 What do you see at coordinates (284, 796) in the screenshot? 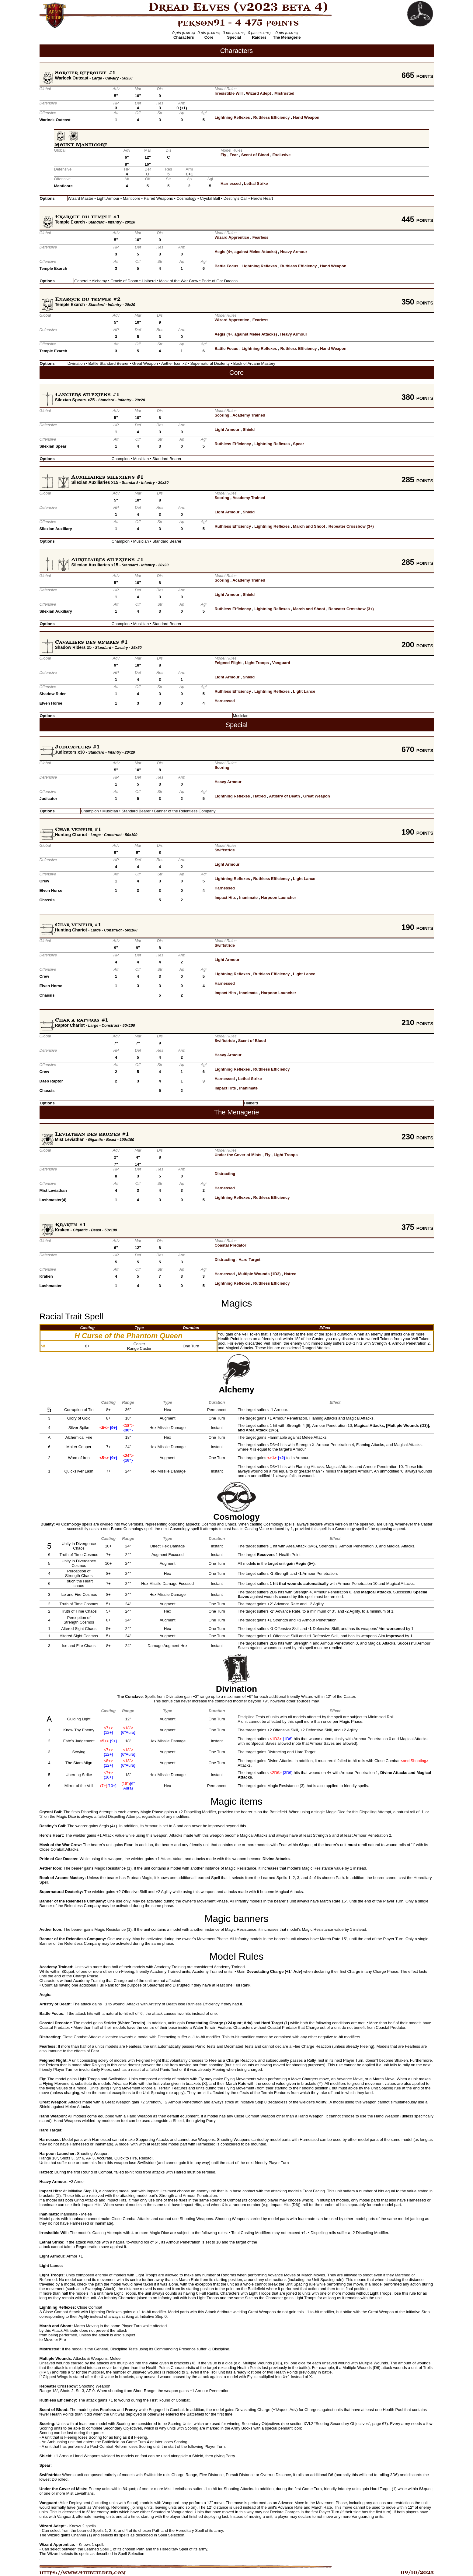
I see `Artistry of Death` at bounding box center [284, 796].